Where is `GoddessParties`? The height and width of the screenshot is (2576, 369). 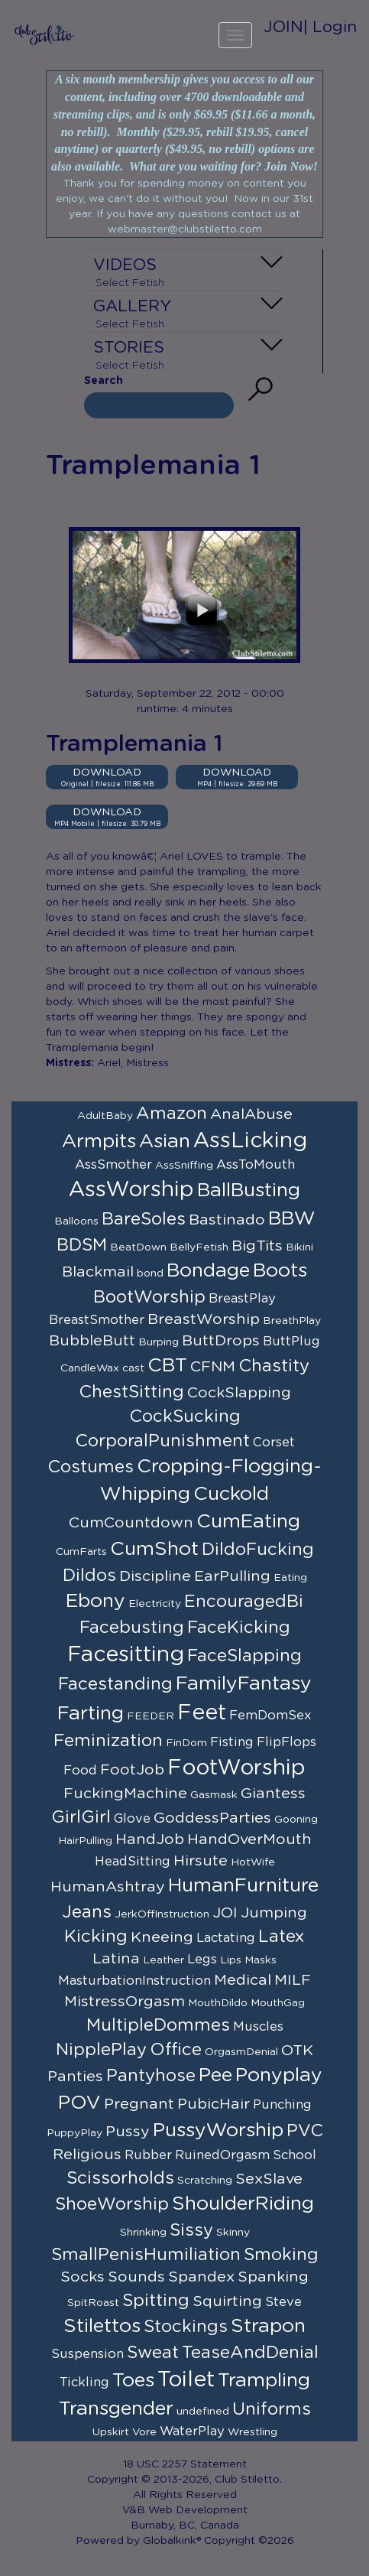 GoddessParties is located at coordinates (212, 1818).